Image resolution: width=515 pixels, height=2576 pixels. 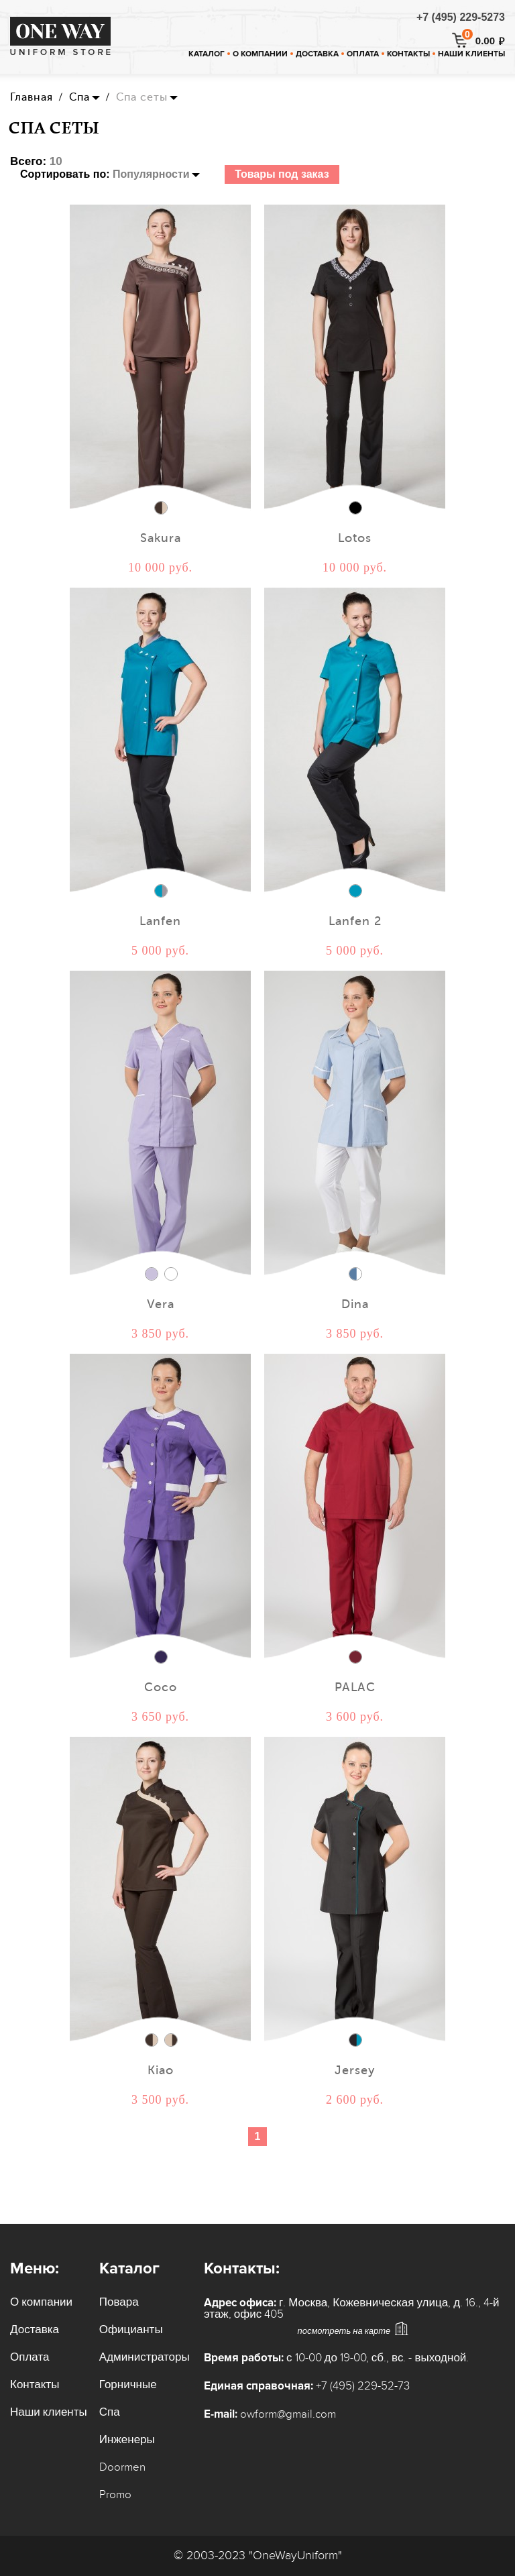 What do you see at coordinates (288, 2414) in the screenshot?
I see `owform@gmail.com` at bounding box center [288, 2414].